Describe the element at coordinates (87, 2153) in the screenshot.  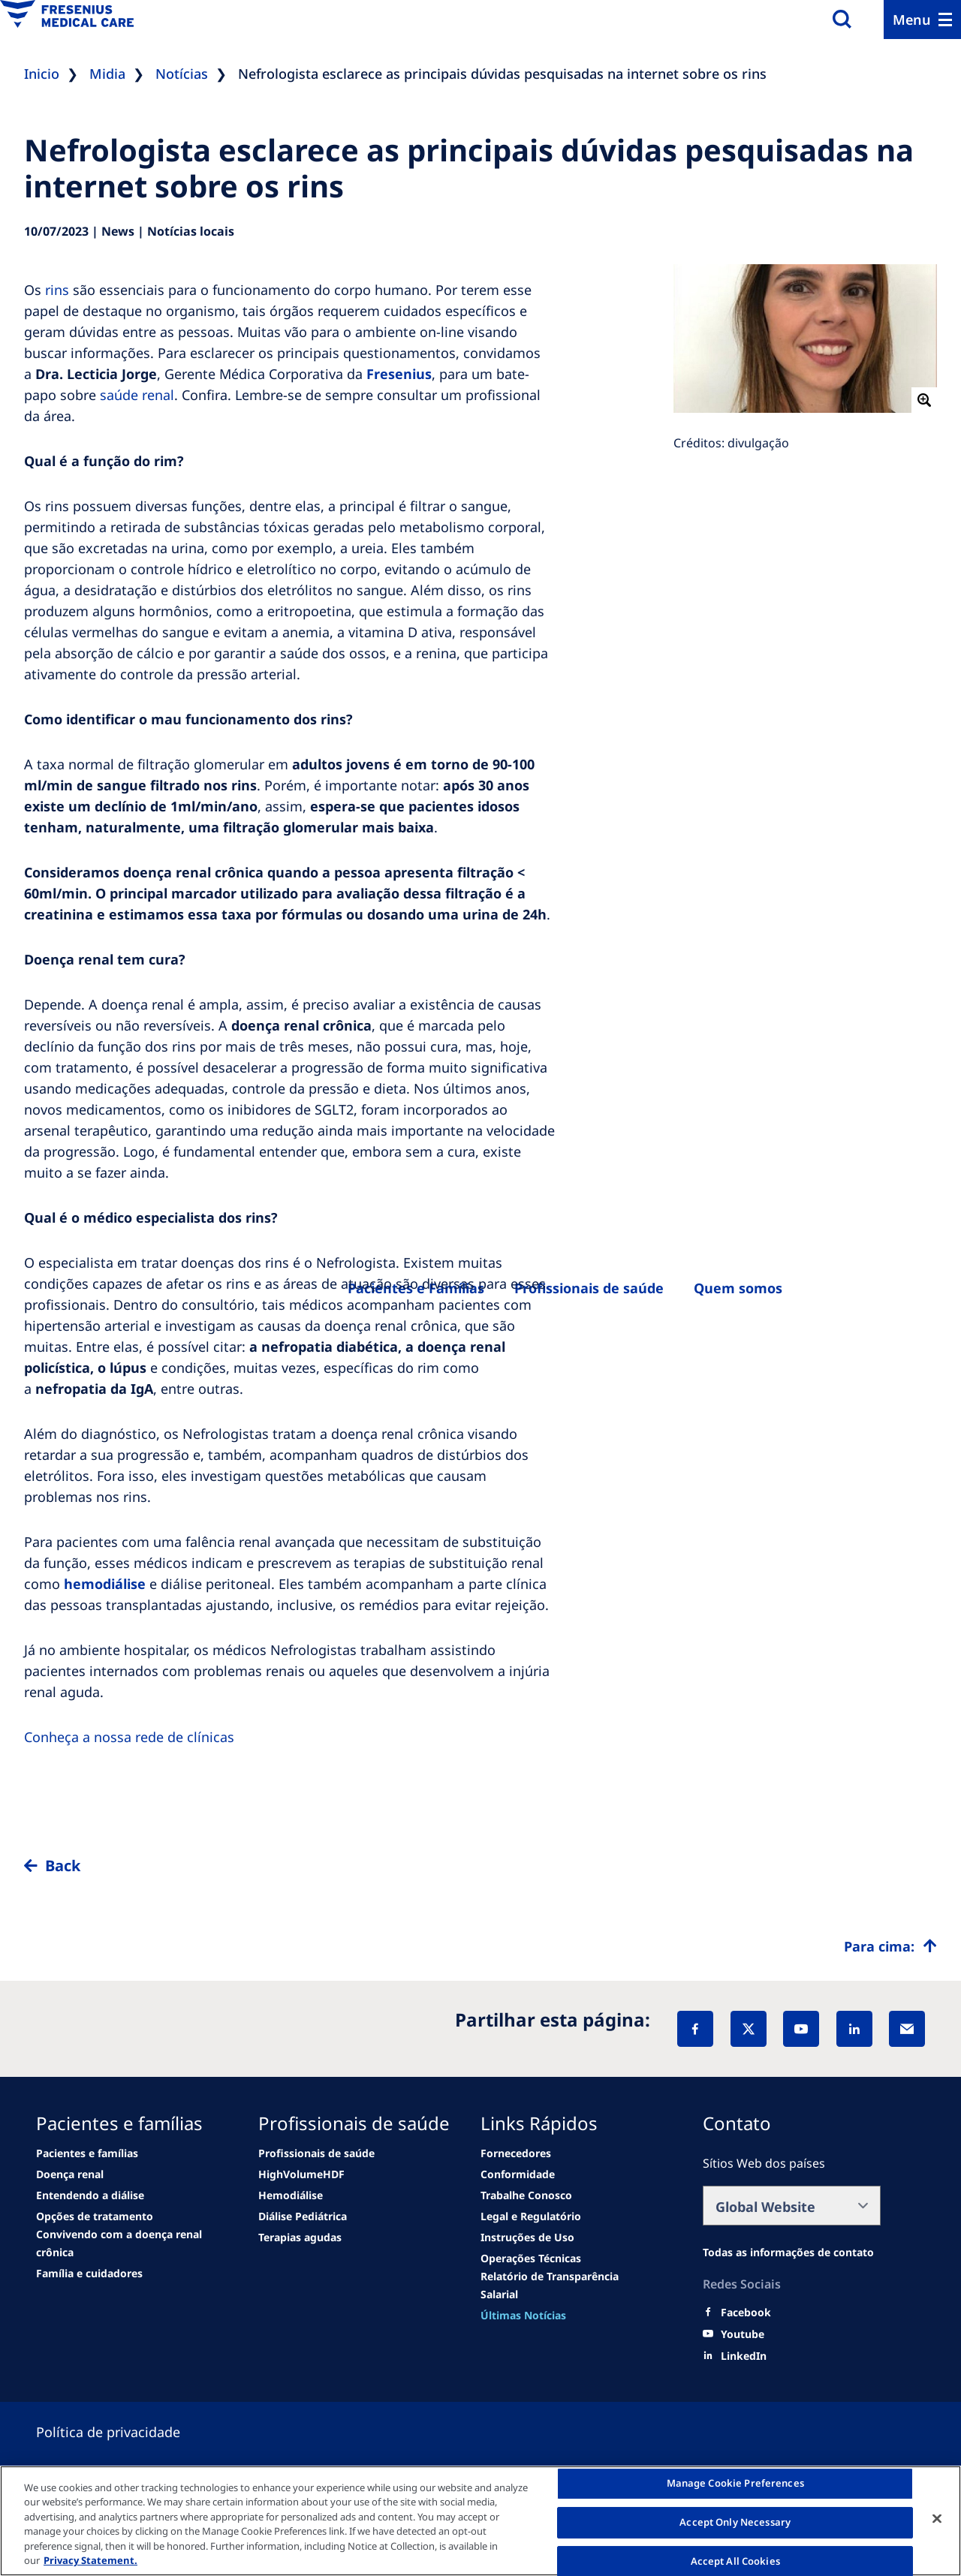
I see `[news/important-step-to-reduce-co2-emissions]` at that location.